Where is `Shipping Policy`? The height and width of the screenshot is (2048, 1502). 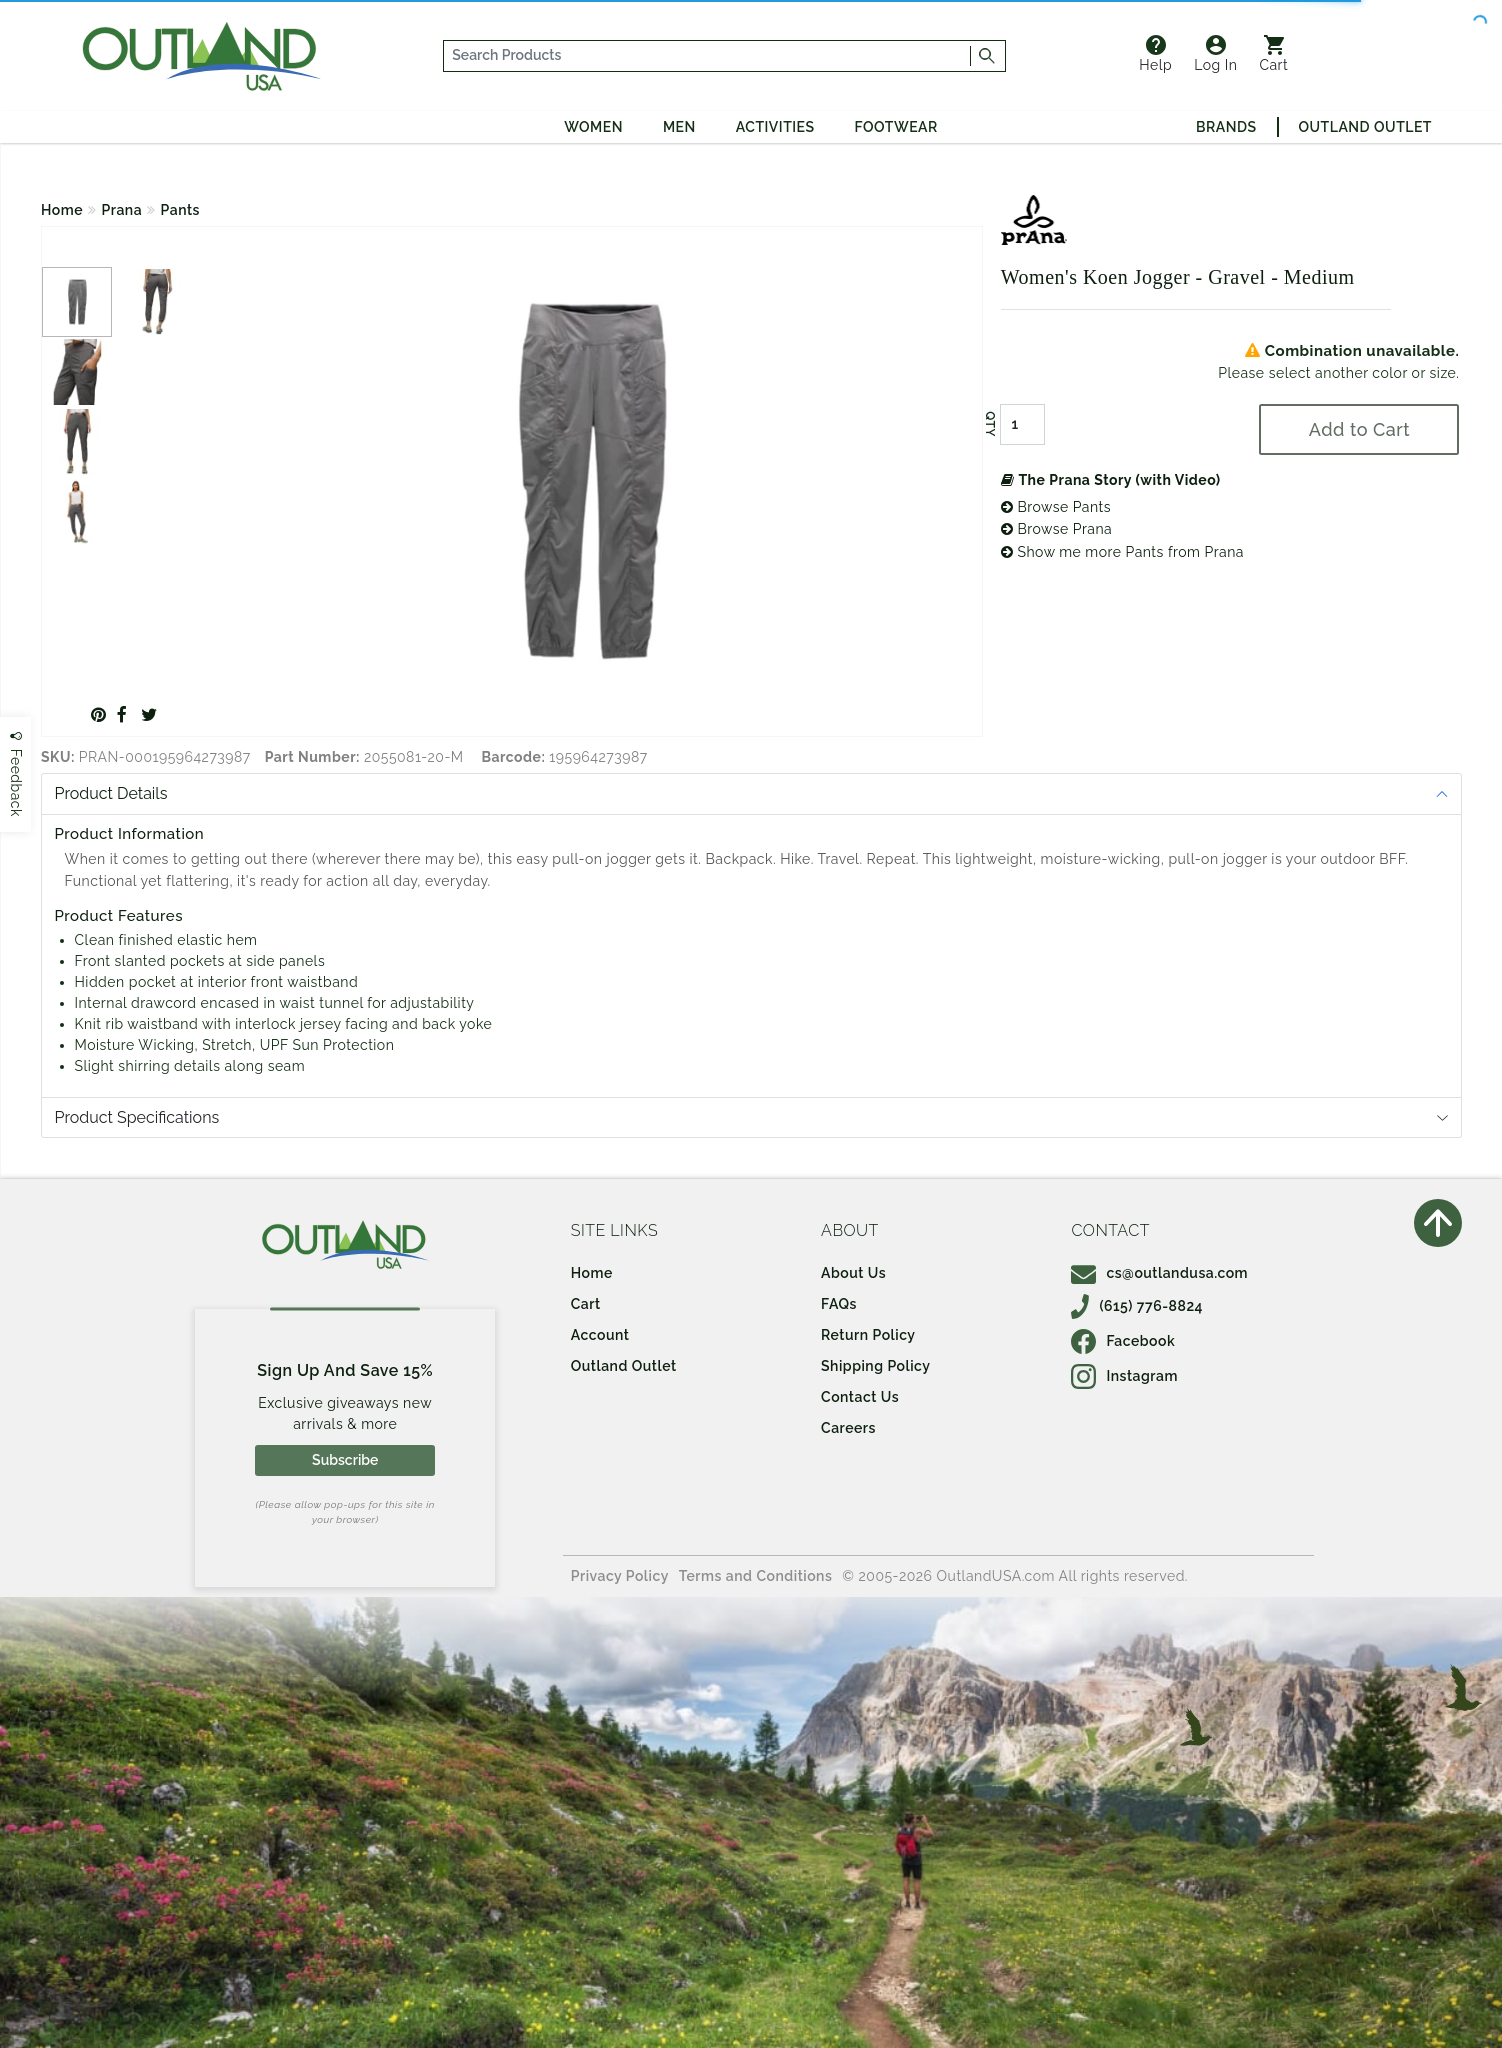 Shipping Policy is located at coordinates (875, 1366).